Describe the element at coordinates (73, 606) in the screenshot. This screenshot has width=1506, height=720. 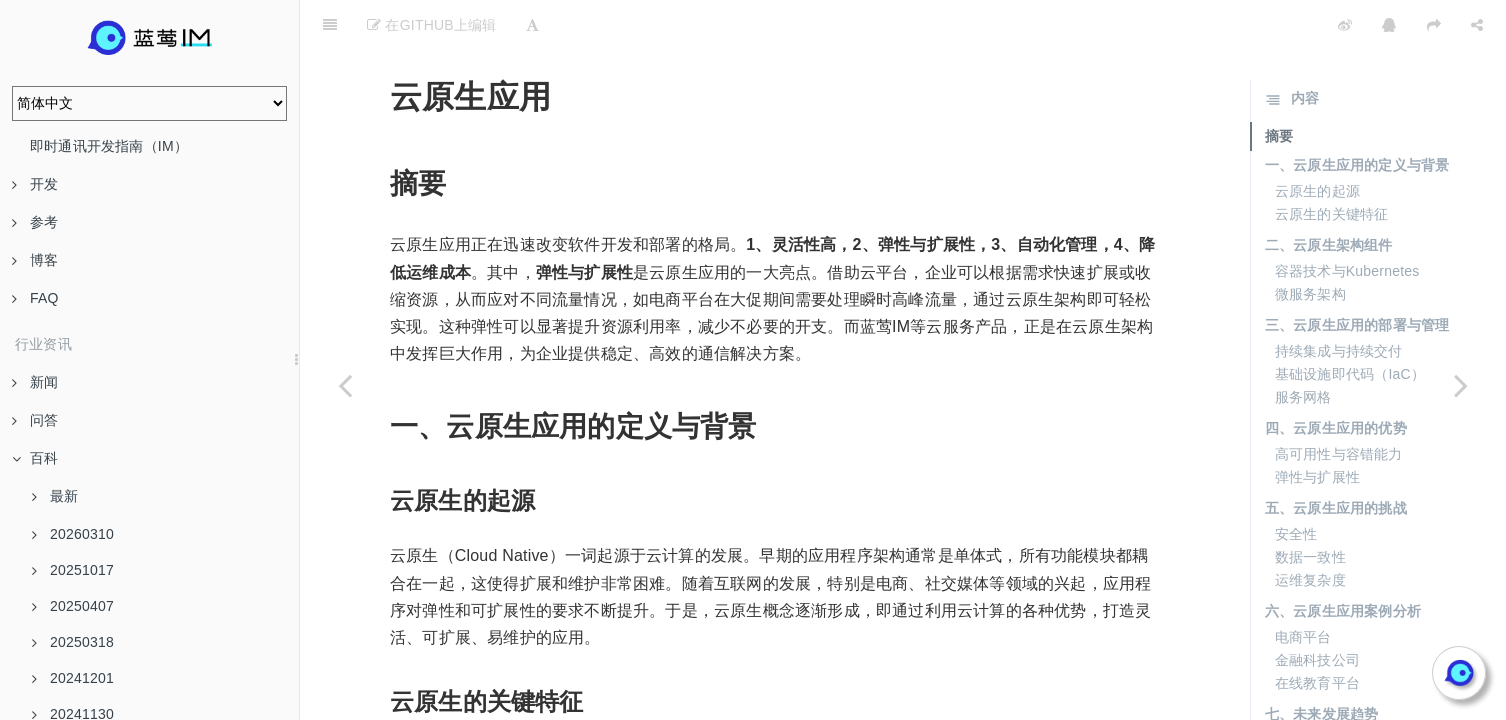
I see `20250407` at that location.